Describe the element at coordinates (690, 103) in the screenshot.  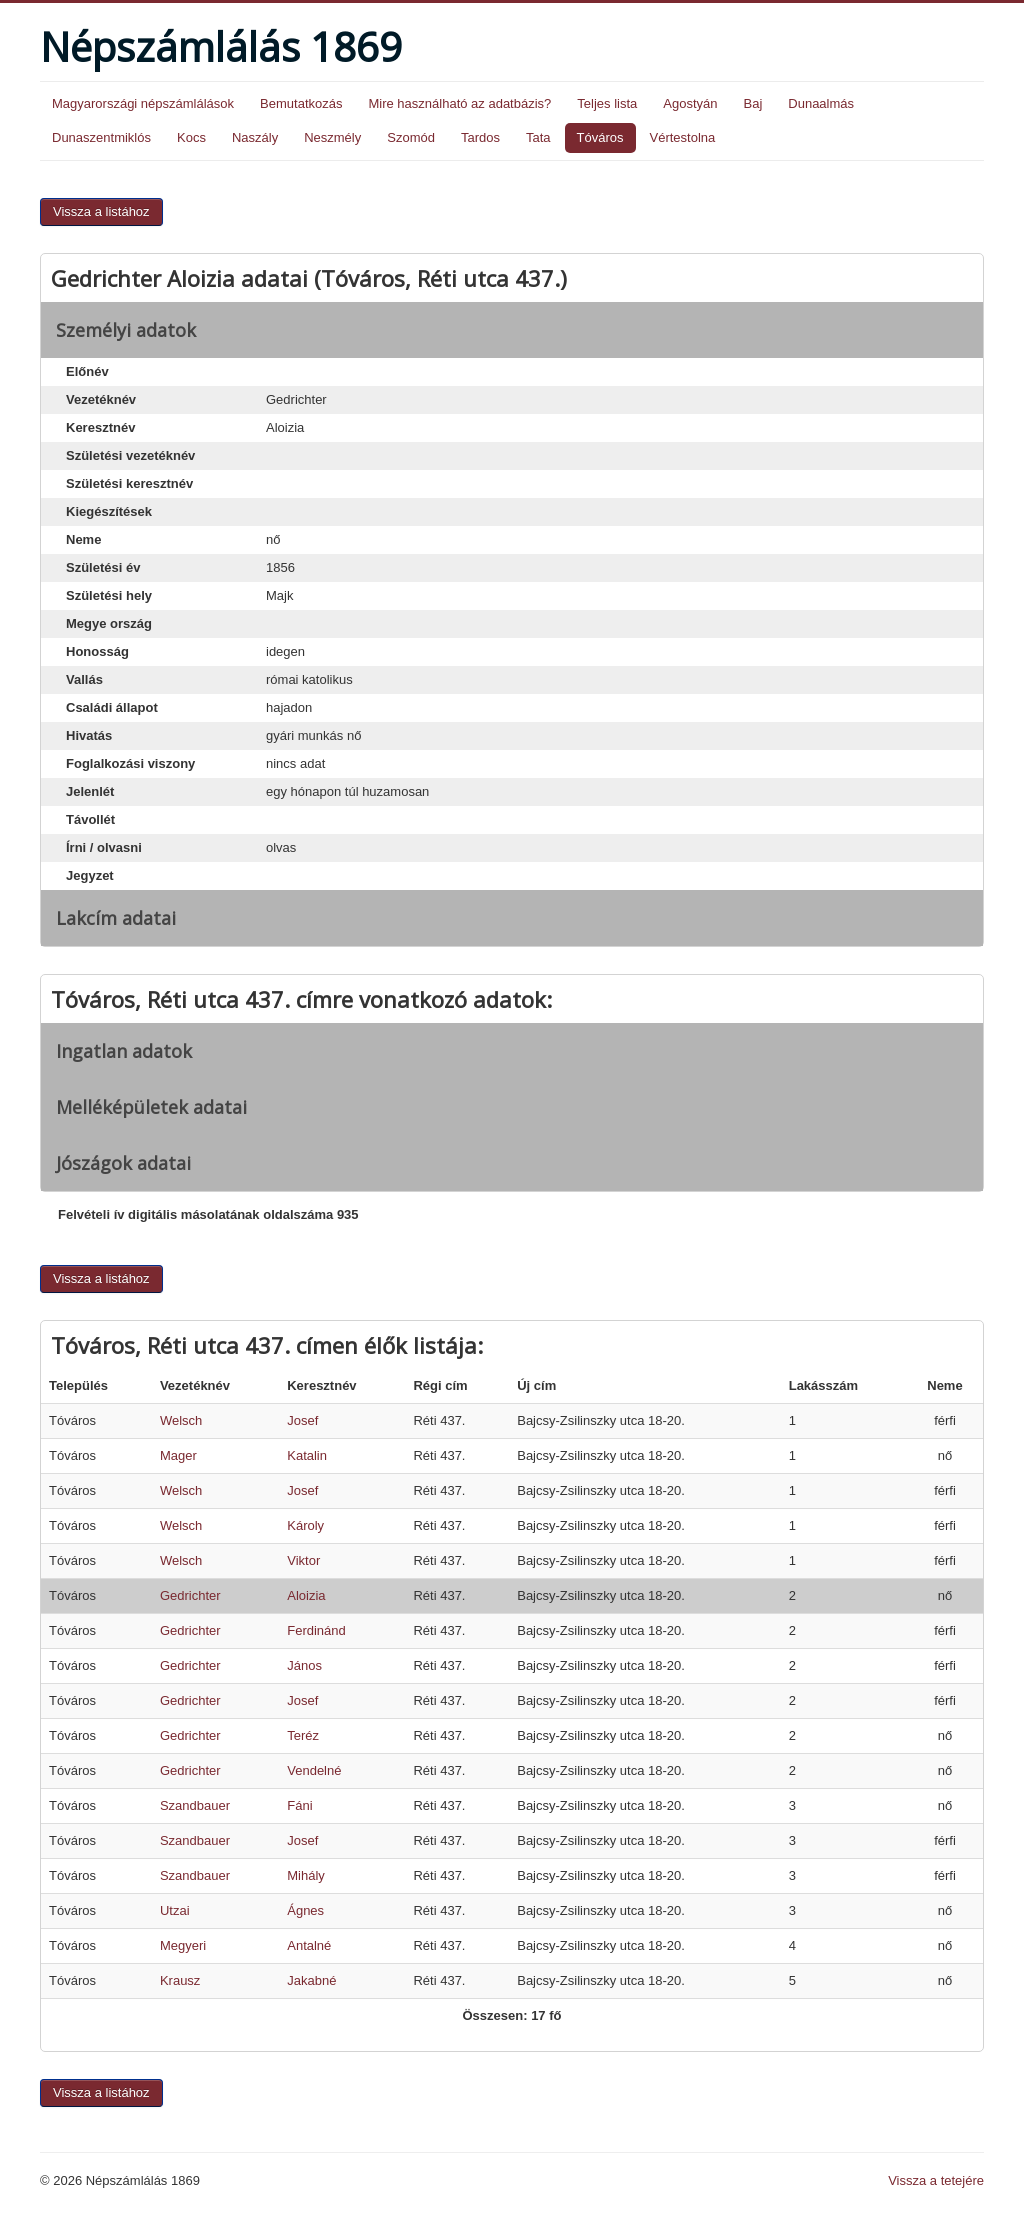
I see `Agostyán` at that location.